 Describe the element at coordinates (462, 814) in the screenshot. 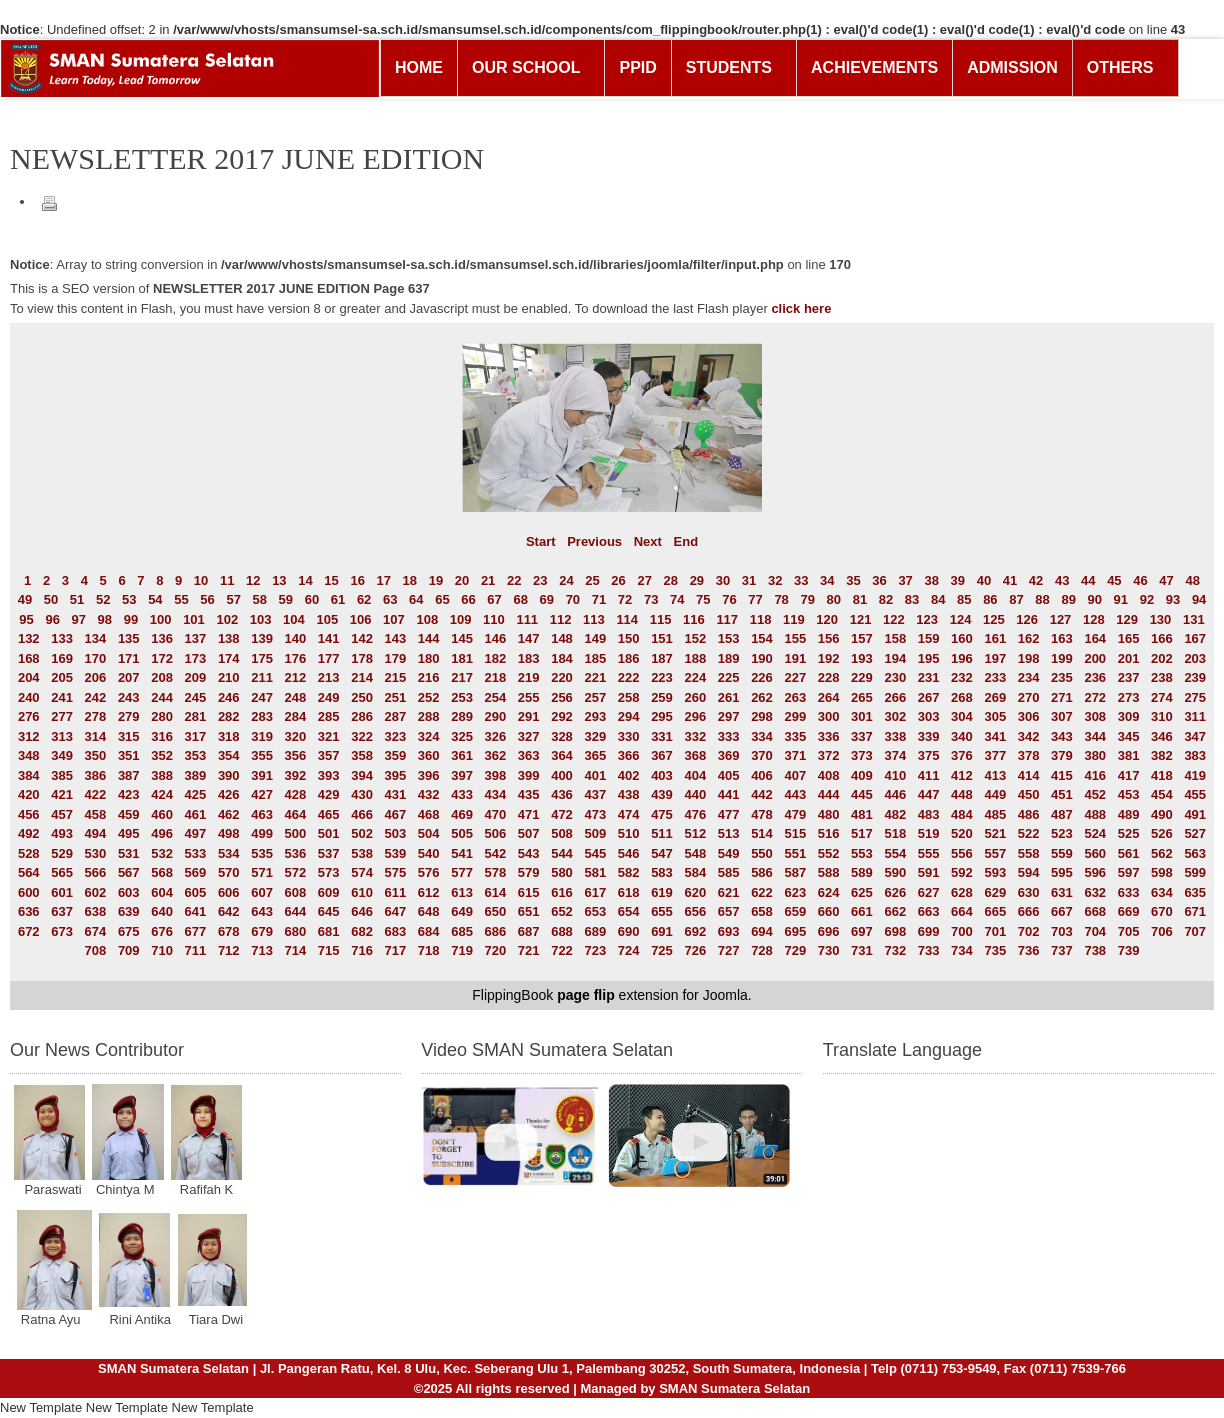

I see `469` at that location.